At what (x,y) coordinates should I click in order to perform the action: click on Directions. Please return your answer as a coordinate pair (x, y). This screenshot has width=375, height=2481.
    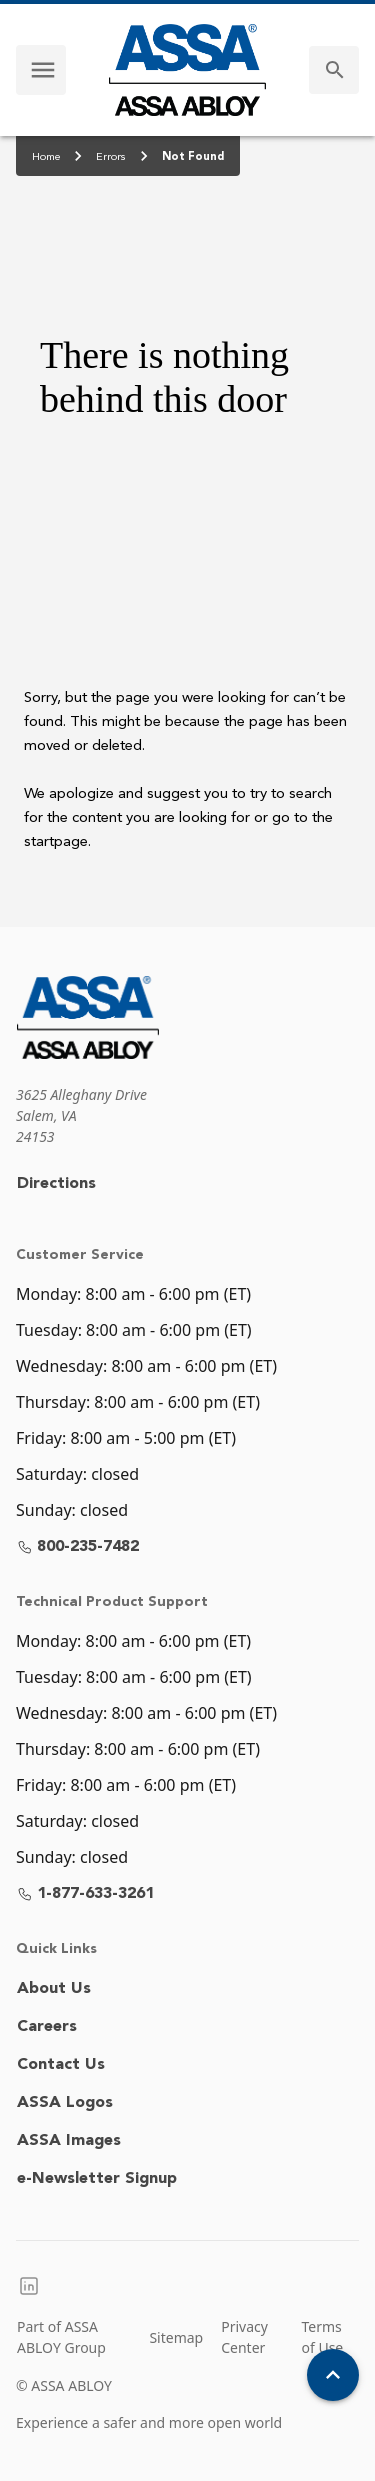
    Looking at the image, I should click on (56, 1184).